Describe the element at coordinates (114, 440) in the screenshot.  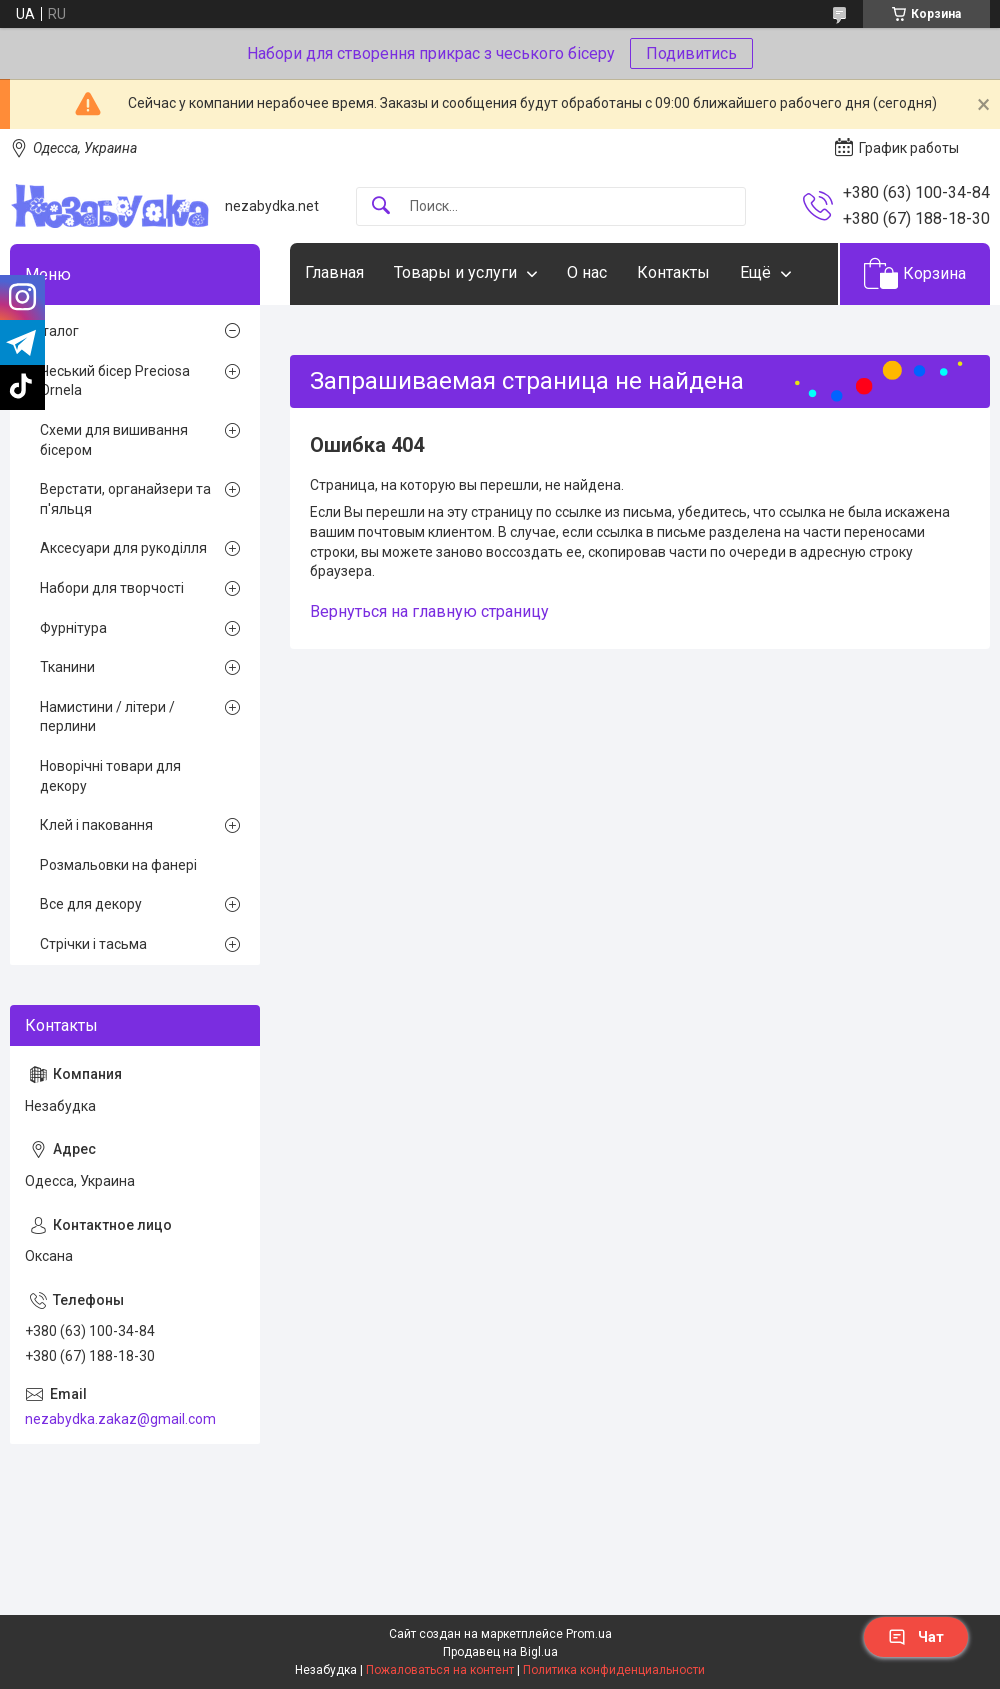
I see `Схеми для вишивання бісером` at that location.